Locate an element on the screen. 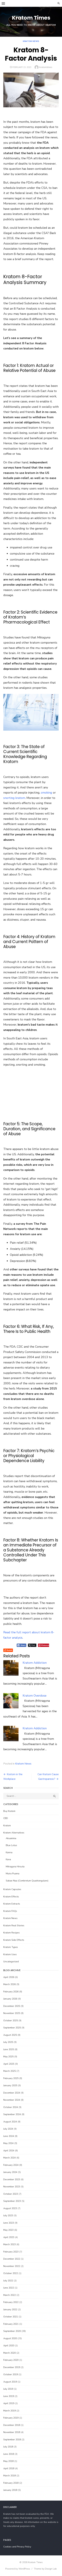 This screenshot has height=2576, width=62. kratomtimes is located at coordinates (45, 67).